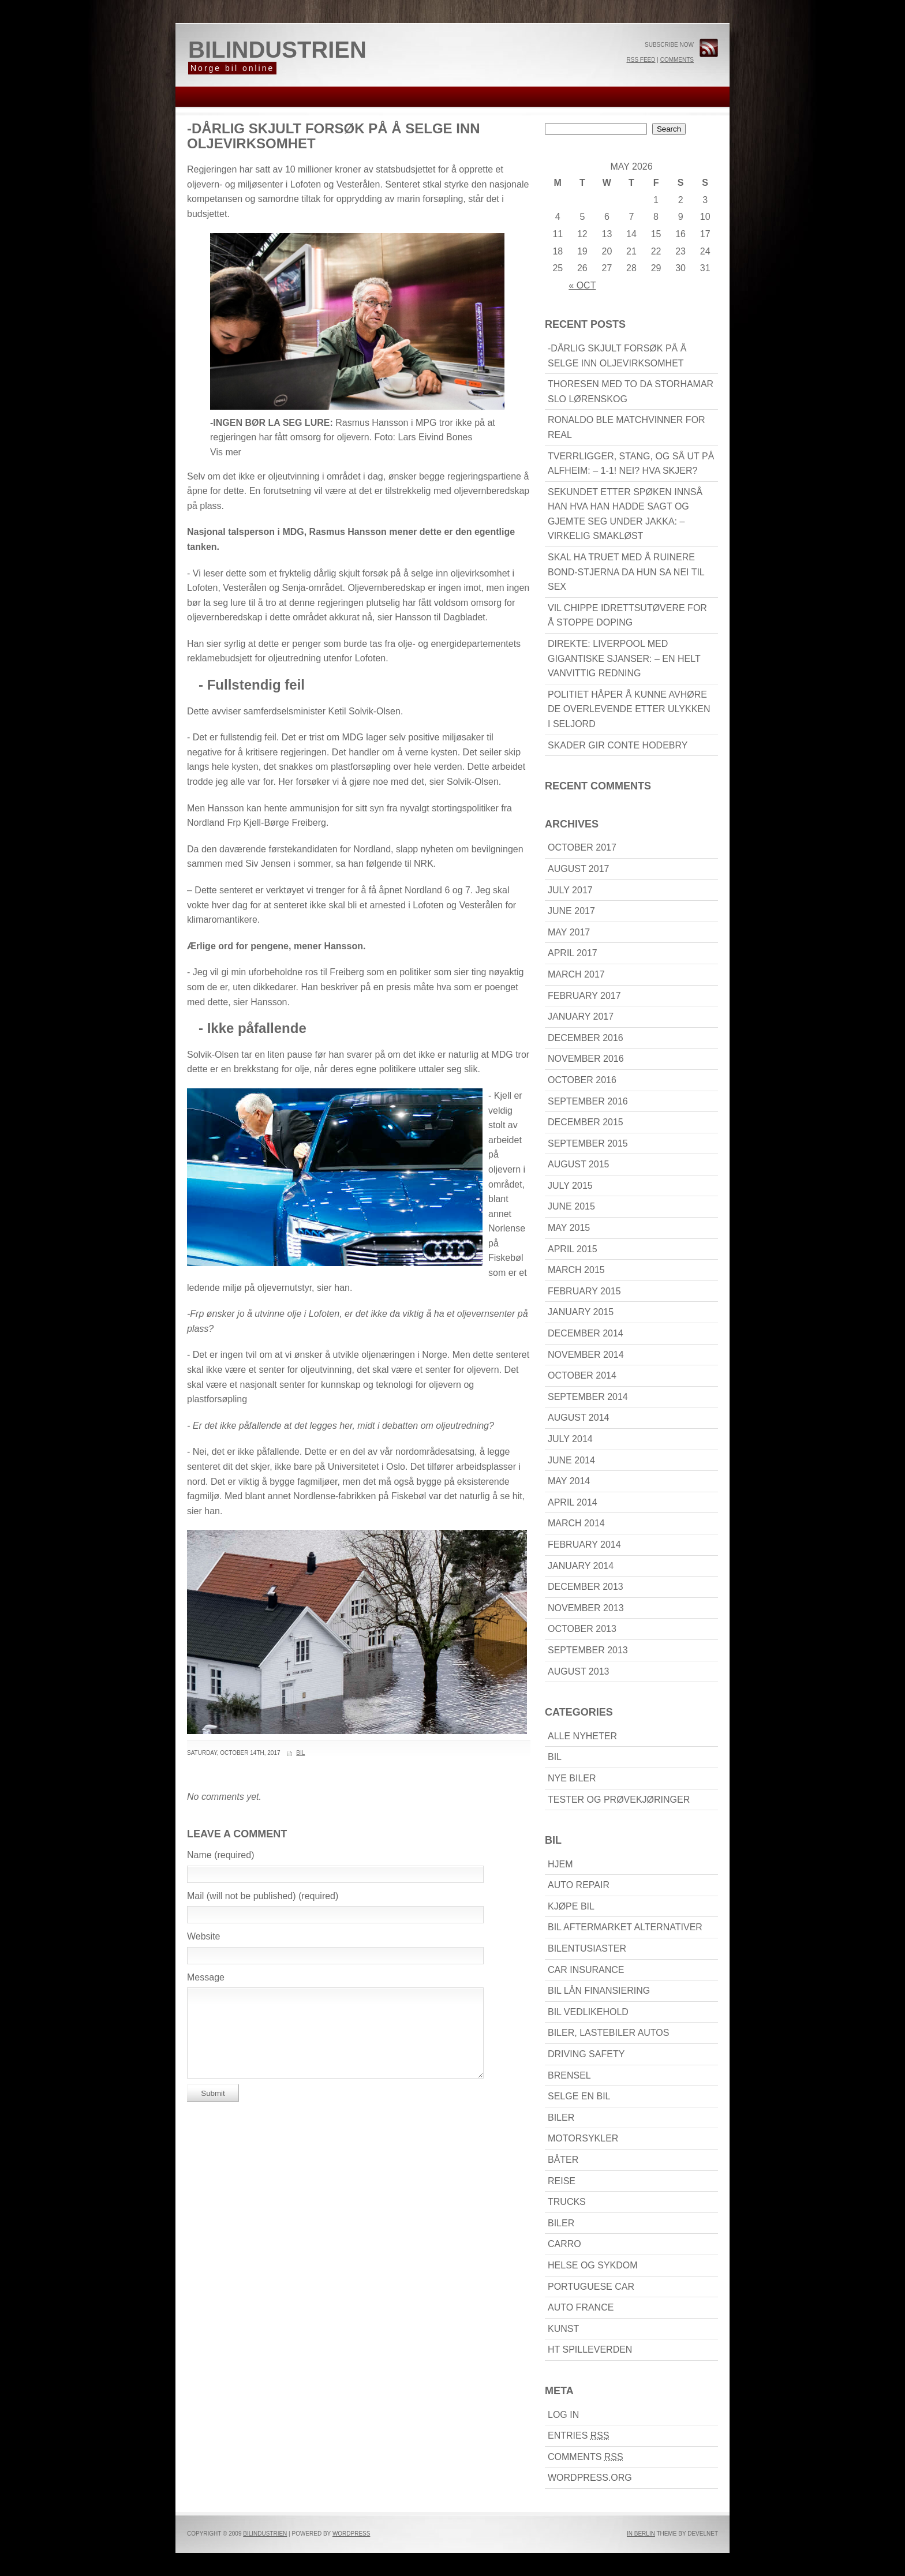 The image size is (905, 2576). Describe the element at coordinates (262, 1896) in the screenshot. I see `Mail (will not be published) (required)` at that location.